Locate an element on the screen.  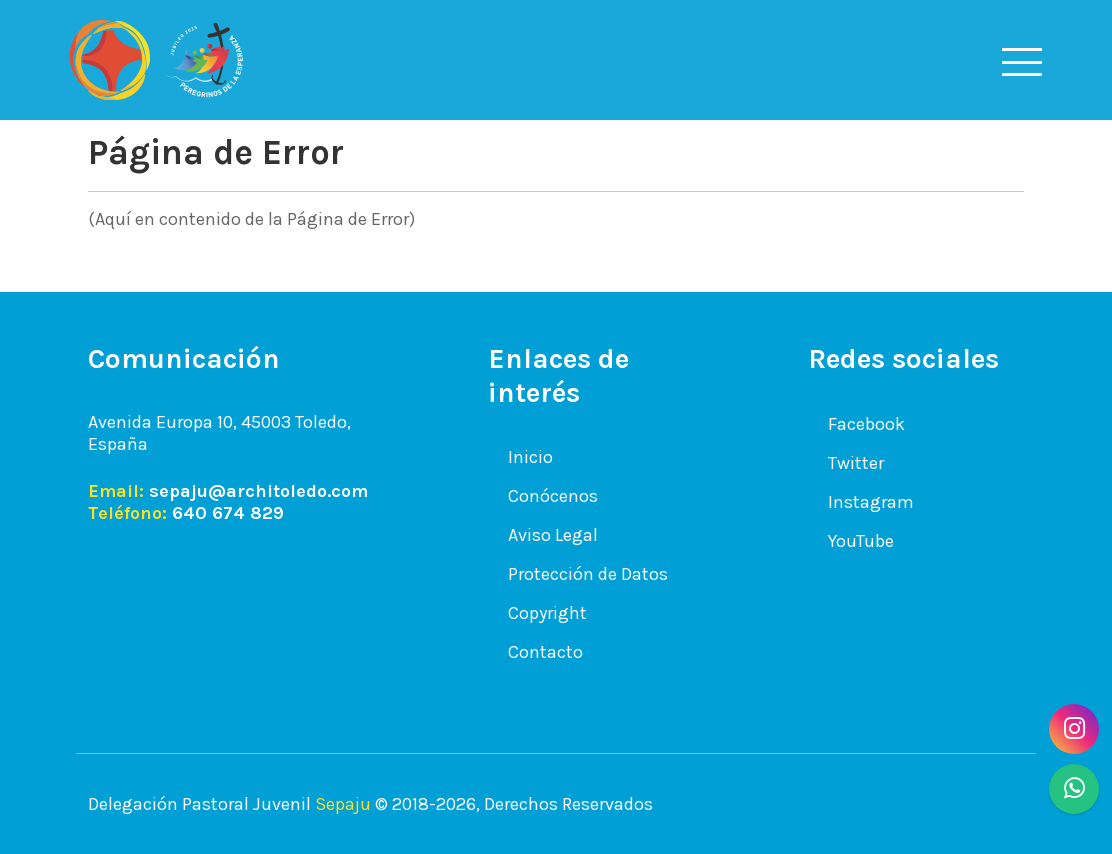
Twitter is located at coordinates (856, 463).